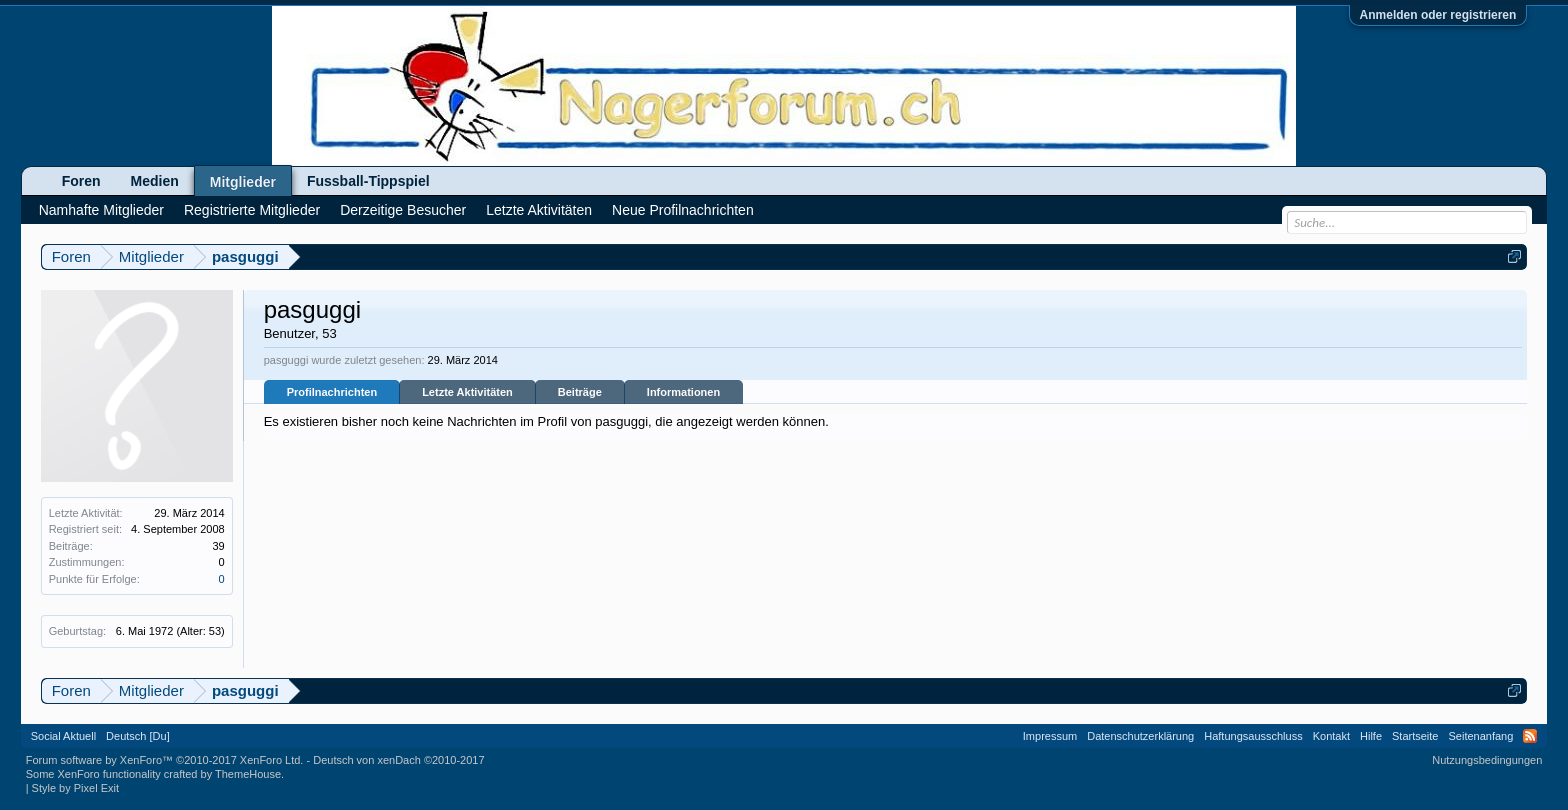 This screenshot has width=1568, height=810. Describe the element at coordinates (243, 182) in the screenshot. I see `Mitglieder` at that location.